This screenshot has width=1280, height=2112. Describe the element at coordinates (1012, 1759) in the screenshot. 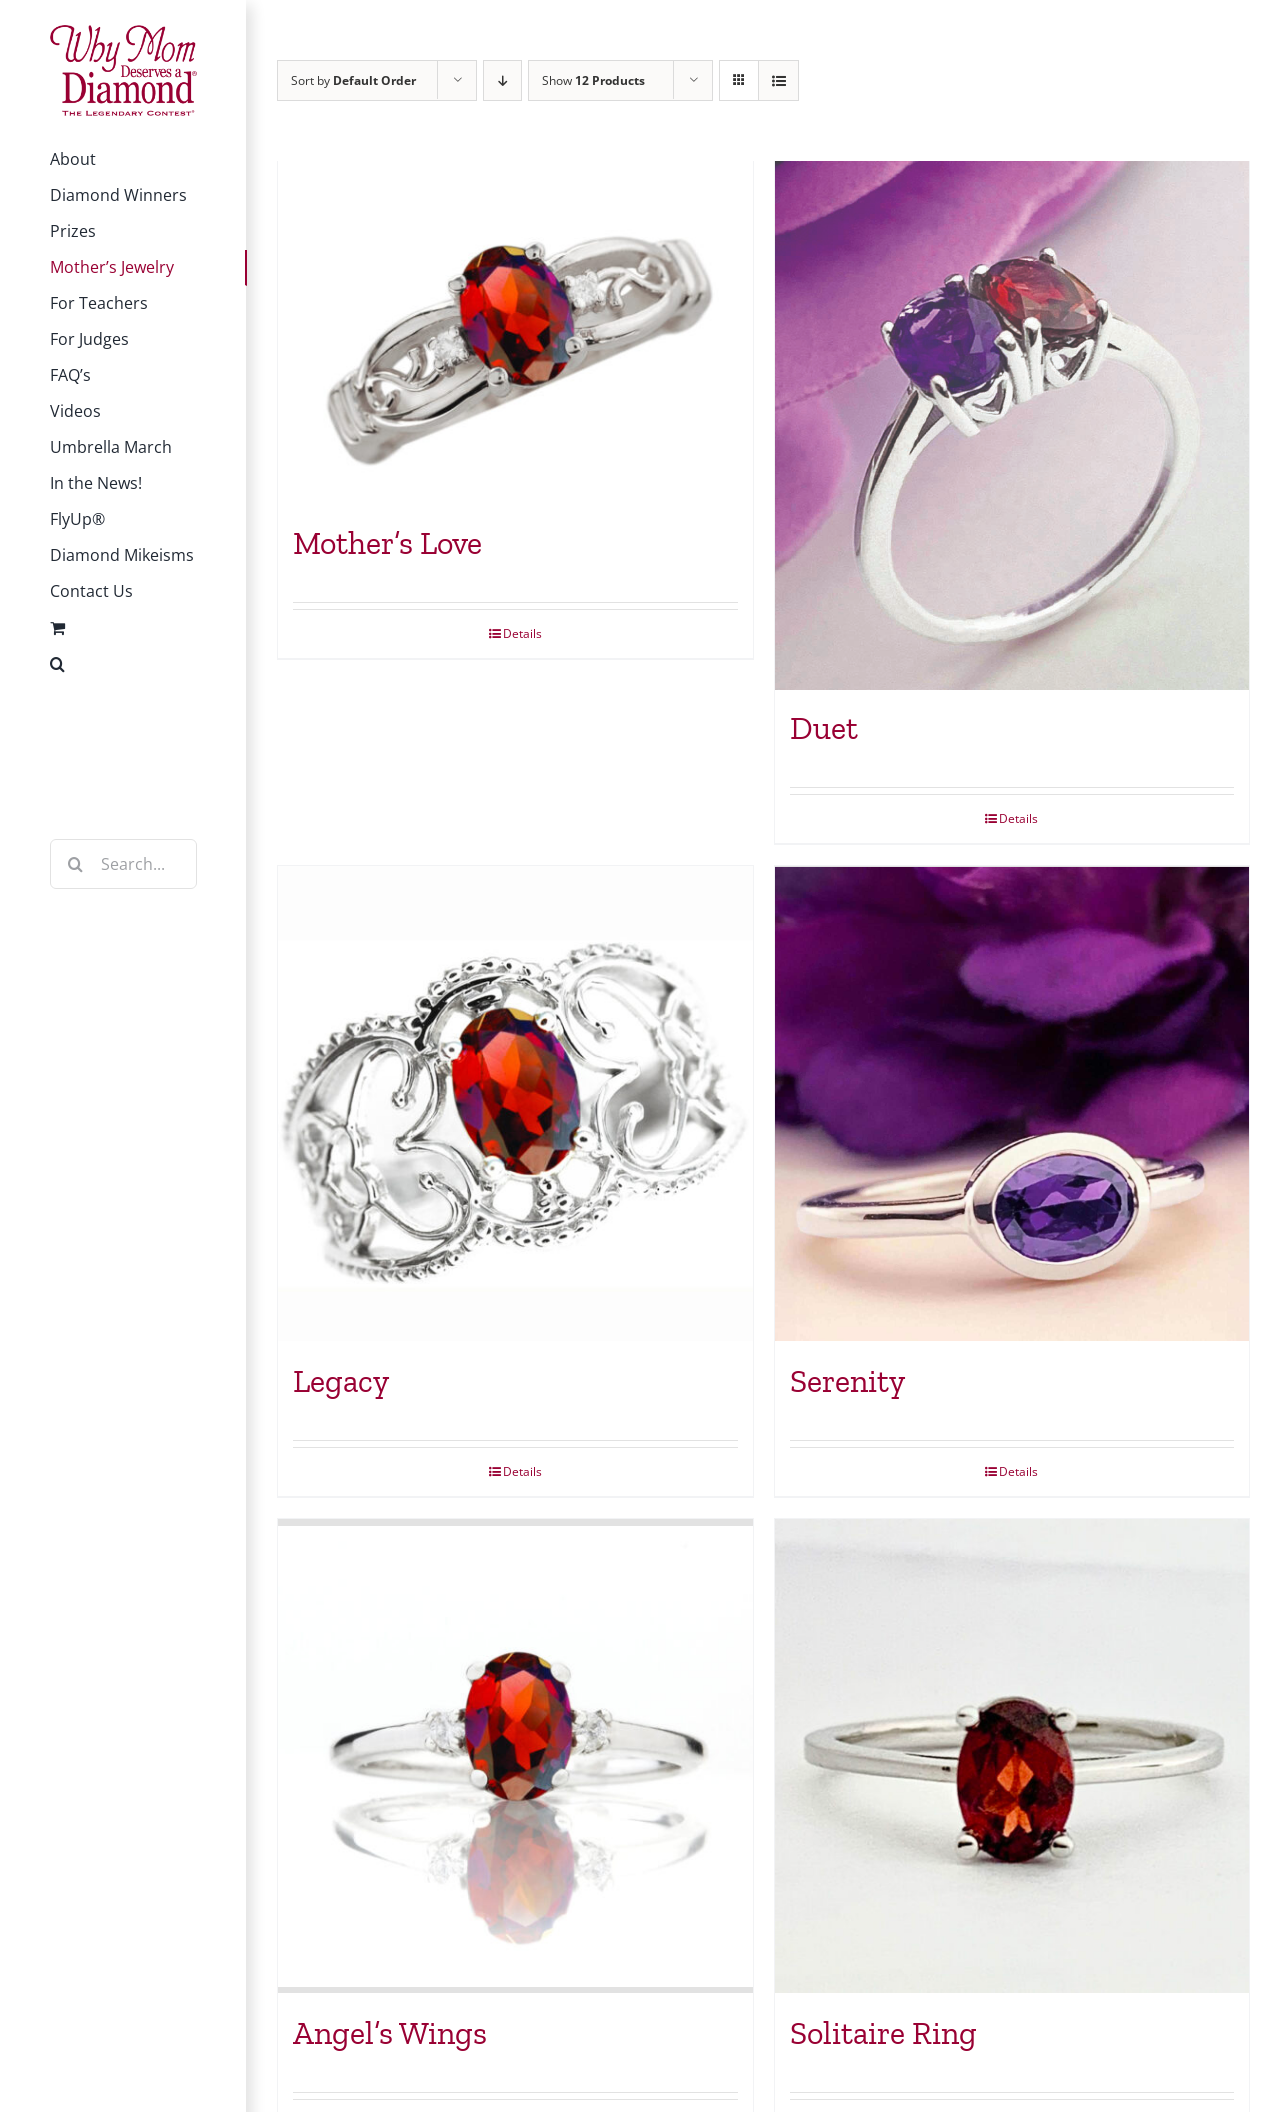

I see `[Solitaire Ring]` at that location.